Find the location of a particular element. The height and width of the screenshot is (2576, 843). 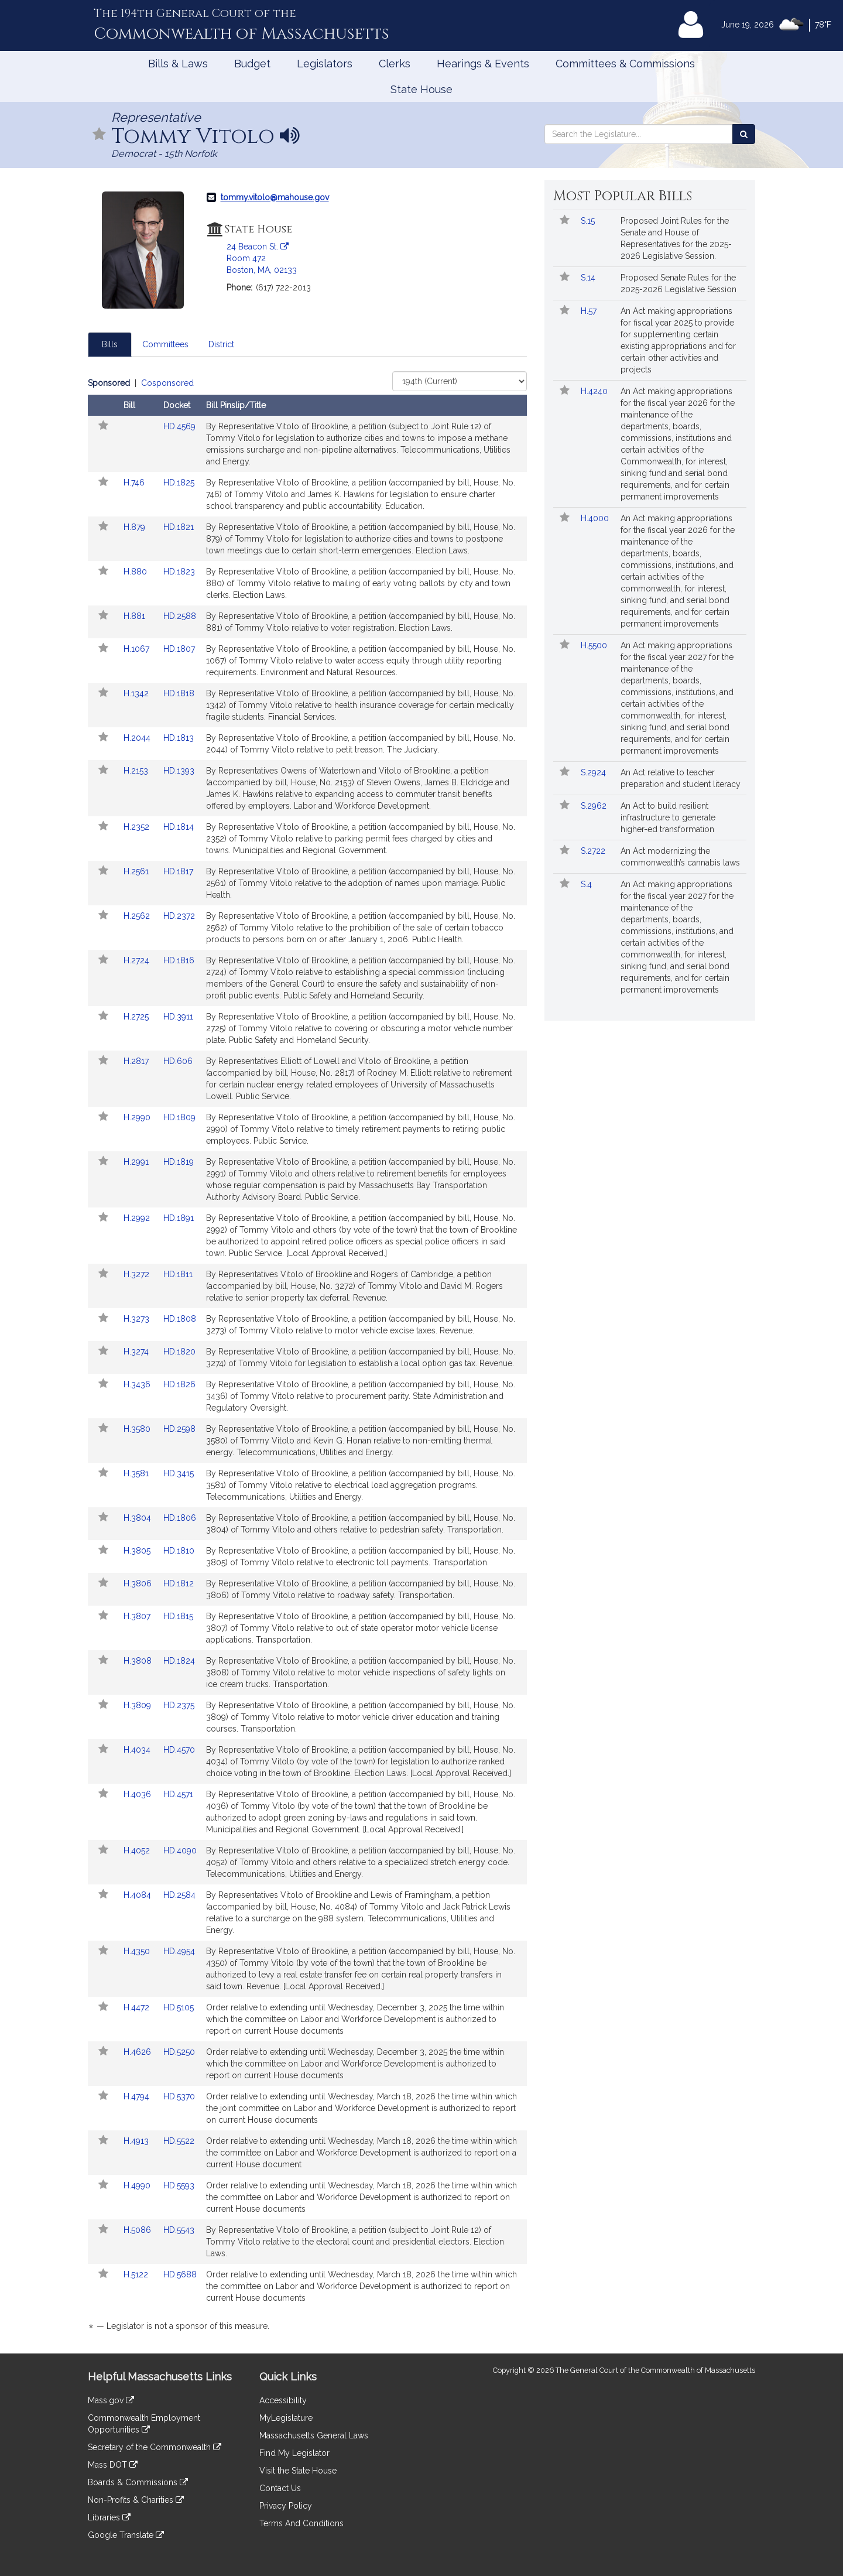

H.2044 is located at coordinates (138, 738).